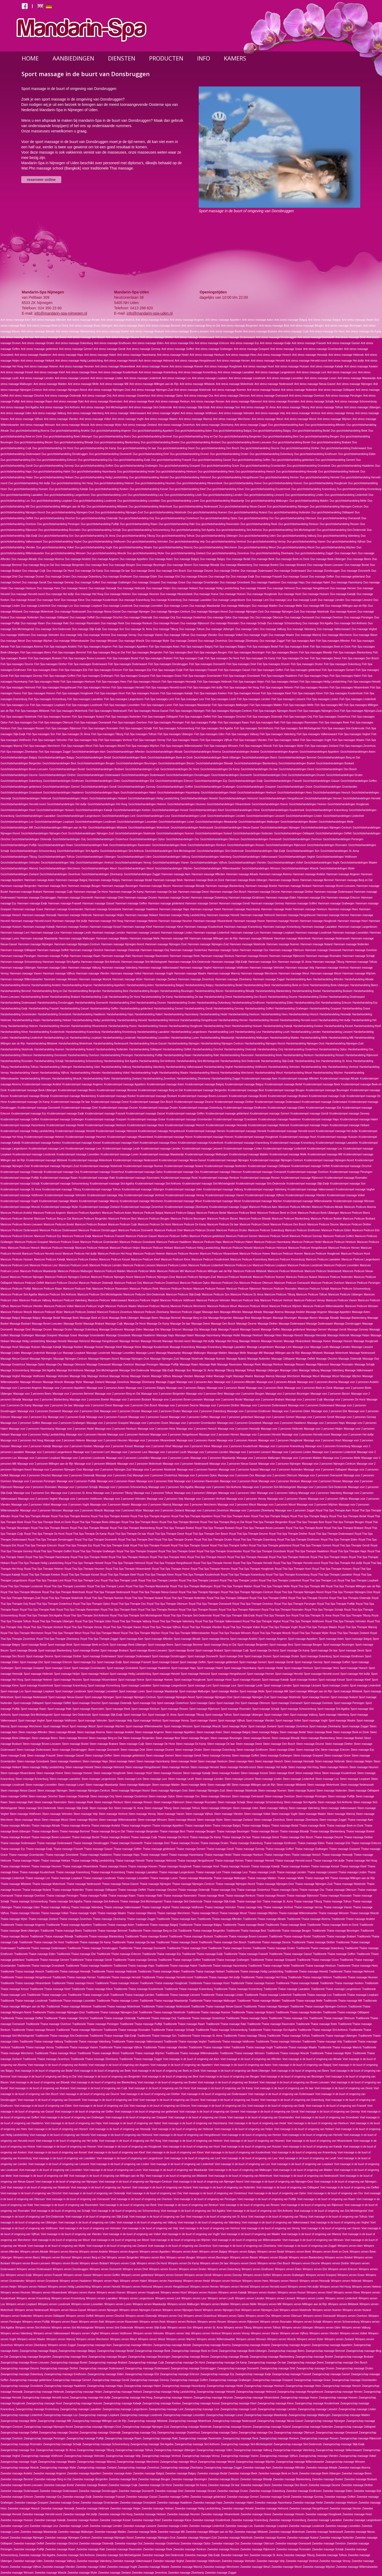 This screenshot has height=2576, width=382. What do you see at coordinates (52, 1347) in the screenshot?
I see `Massage Katwijk` at bounding box center [52, 1347].